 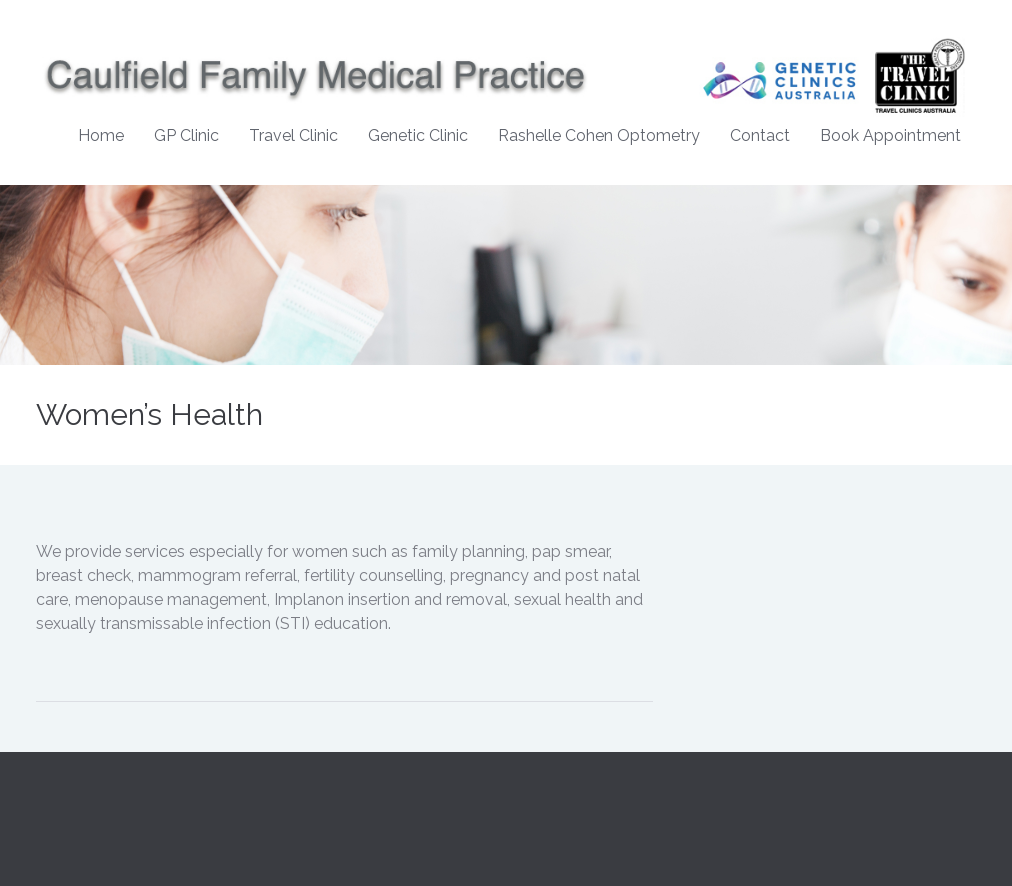 What do you see at coordinates (186, 135) in the screenshot?
I see `GP Clinic` at bounding box center [186, 135].